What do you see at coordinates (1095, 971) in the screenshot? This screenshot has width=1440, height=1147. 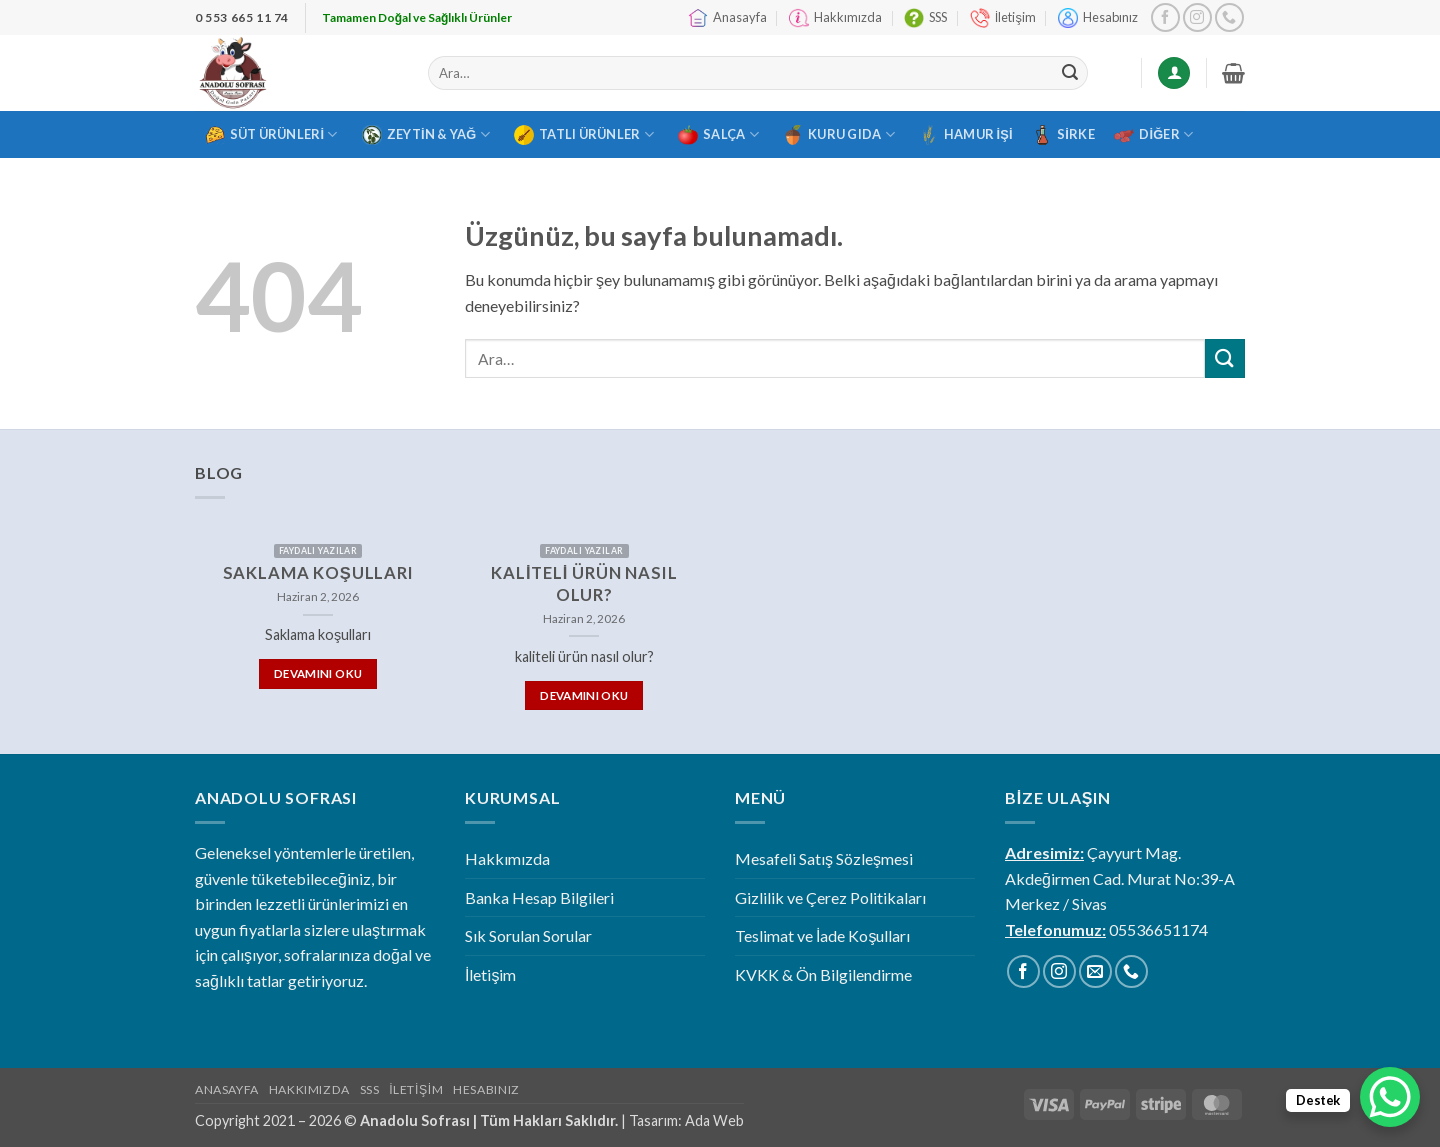 I see `[Bize e-posta gönderin]` at bounding box center [1095, 971].